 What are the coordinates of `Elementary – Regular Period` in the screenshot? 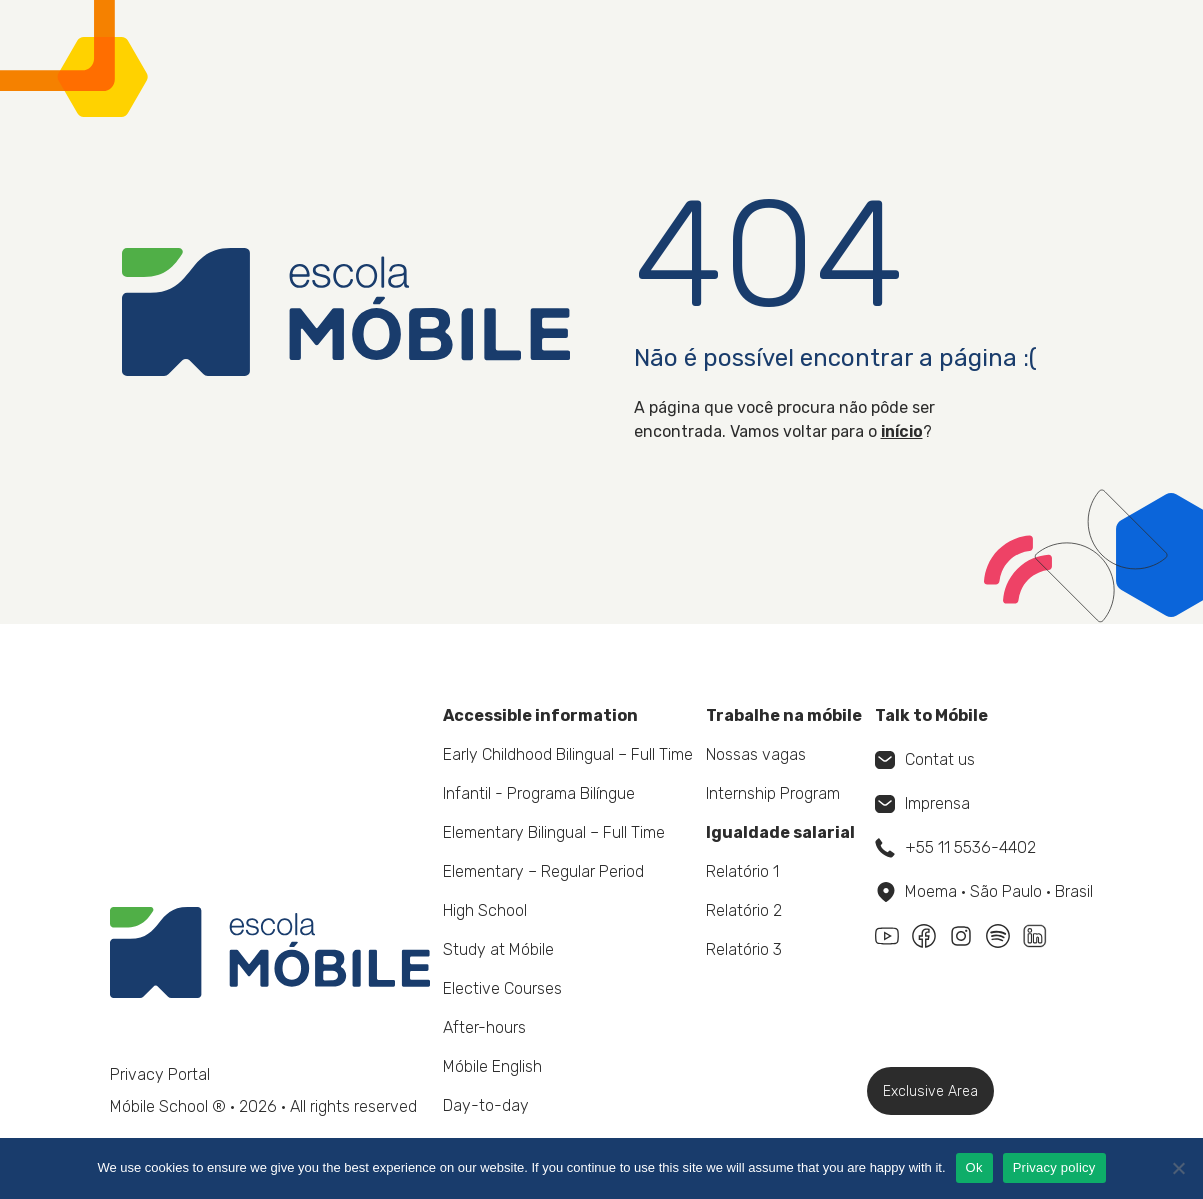 It's located at (543, 871).